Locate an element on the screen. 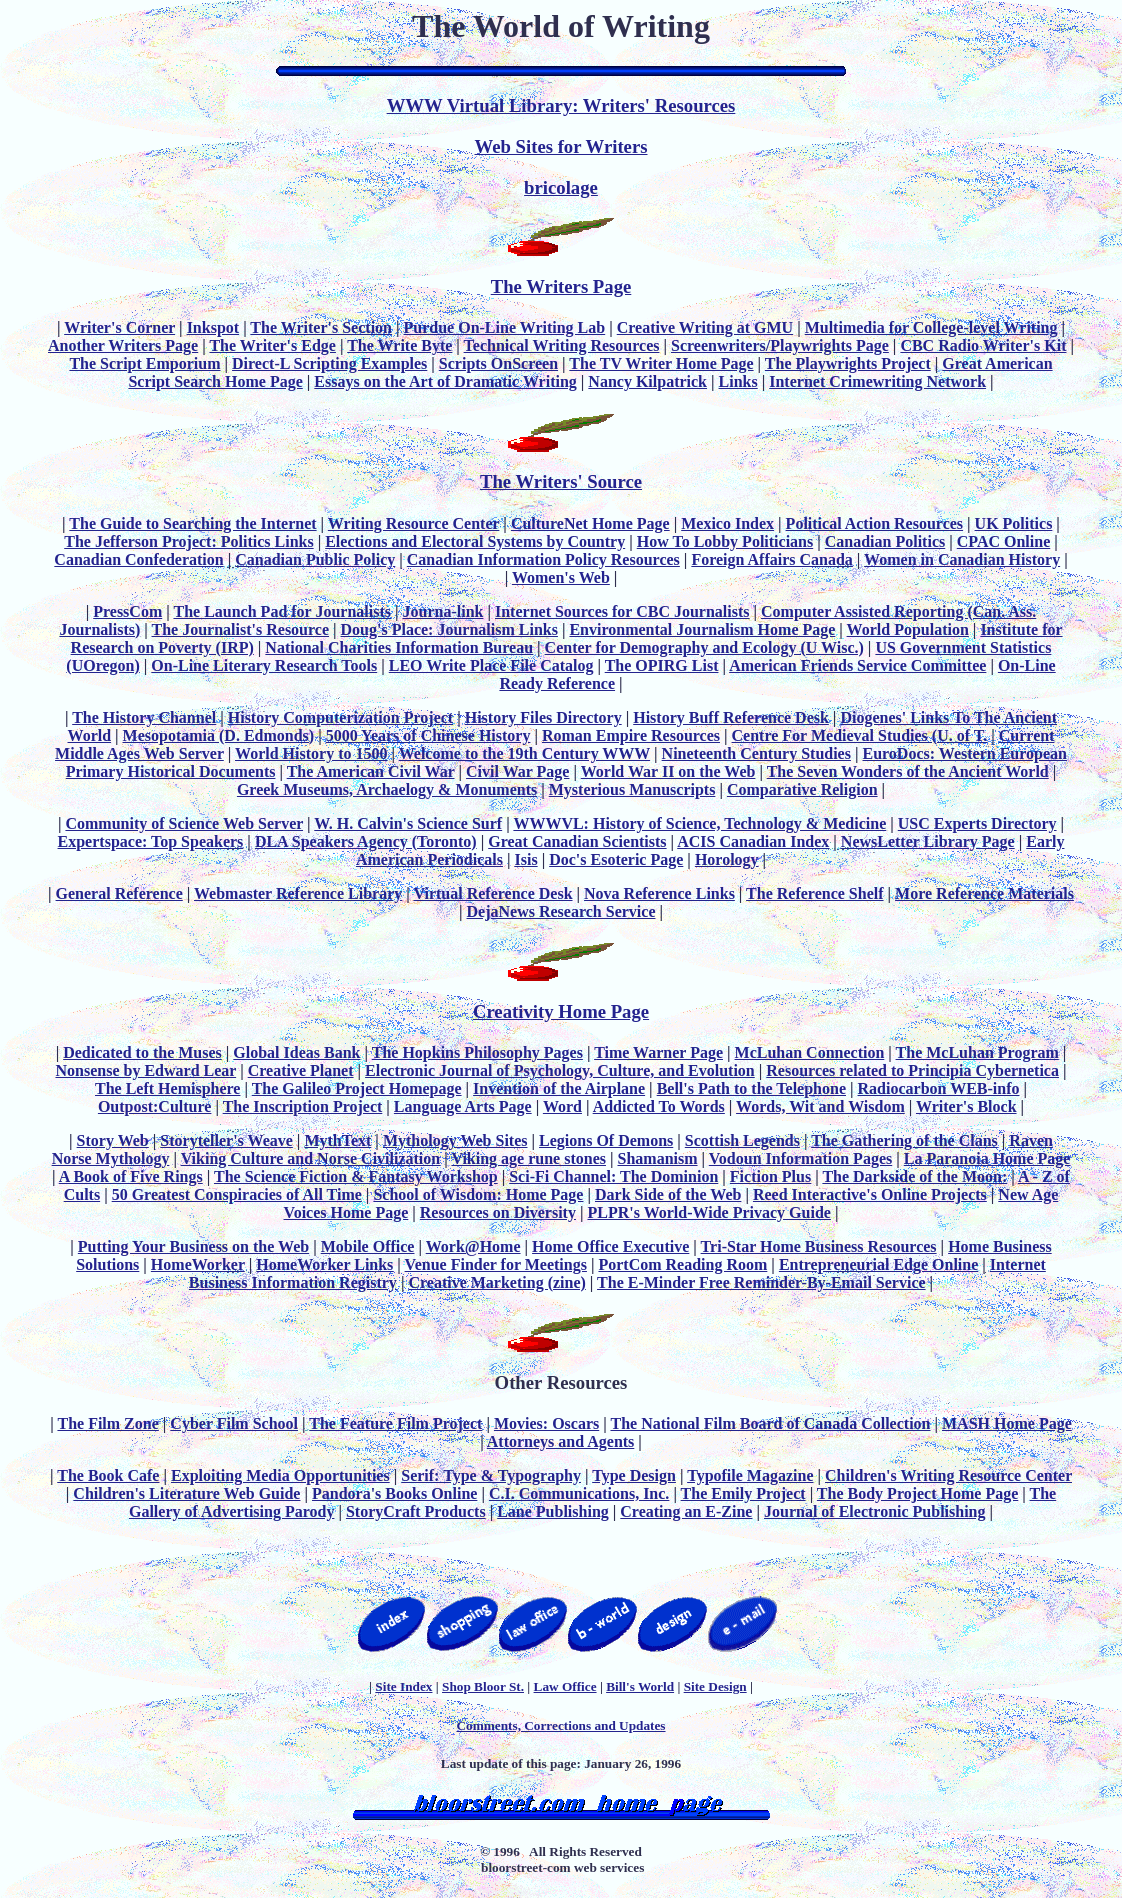  On-Line Literary Research Tools is located at coordinates (264, 665).